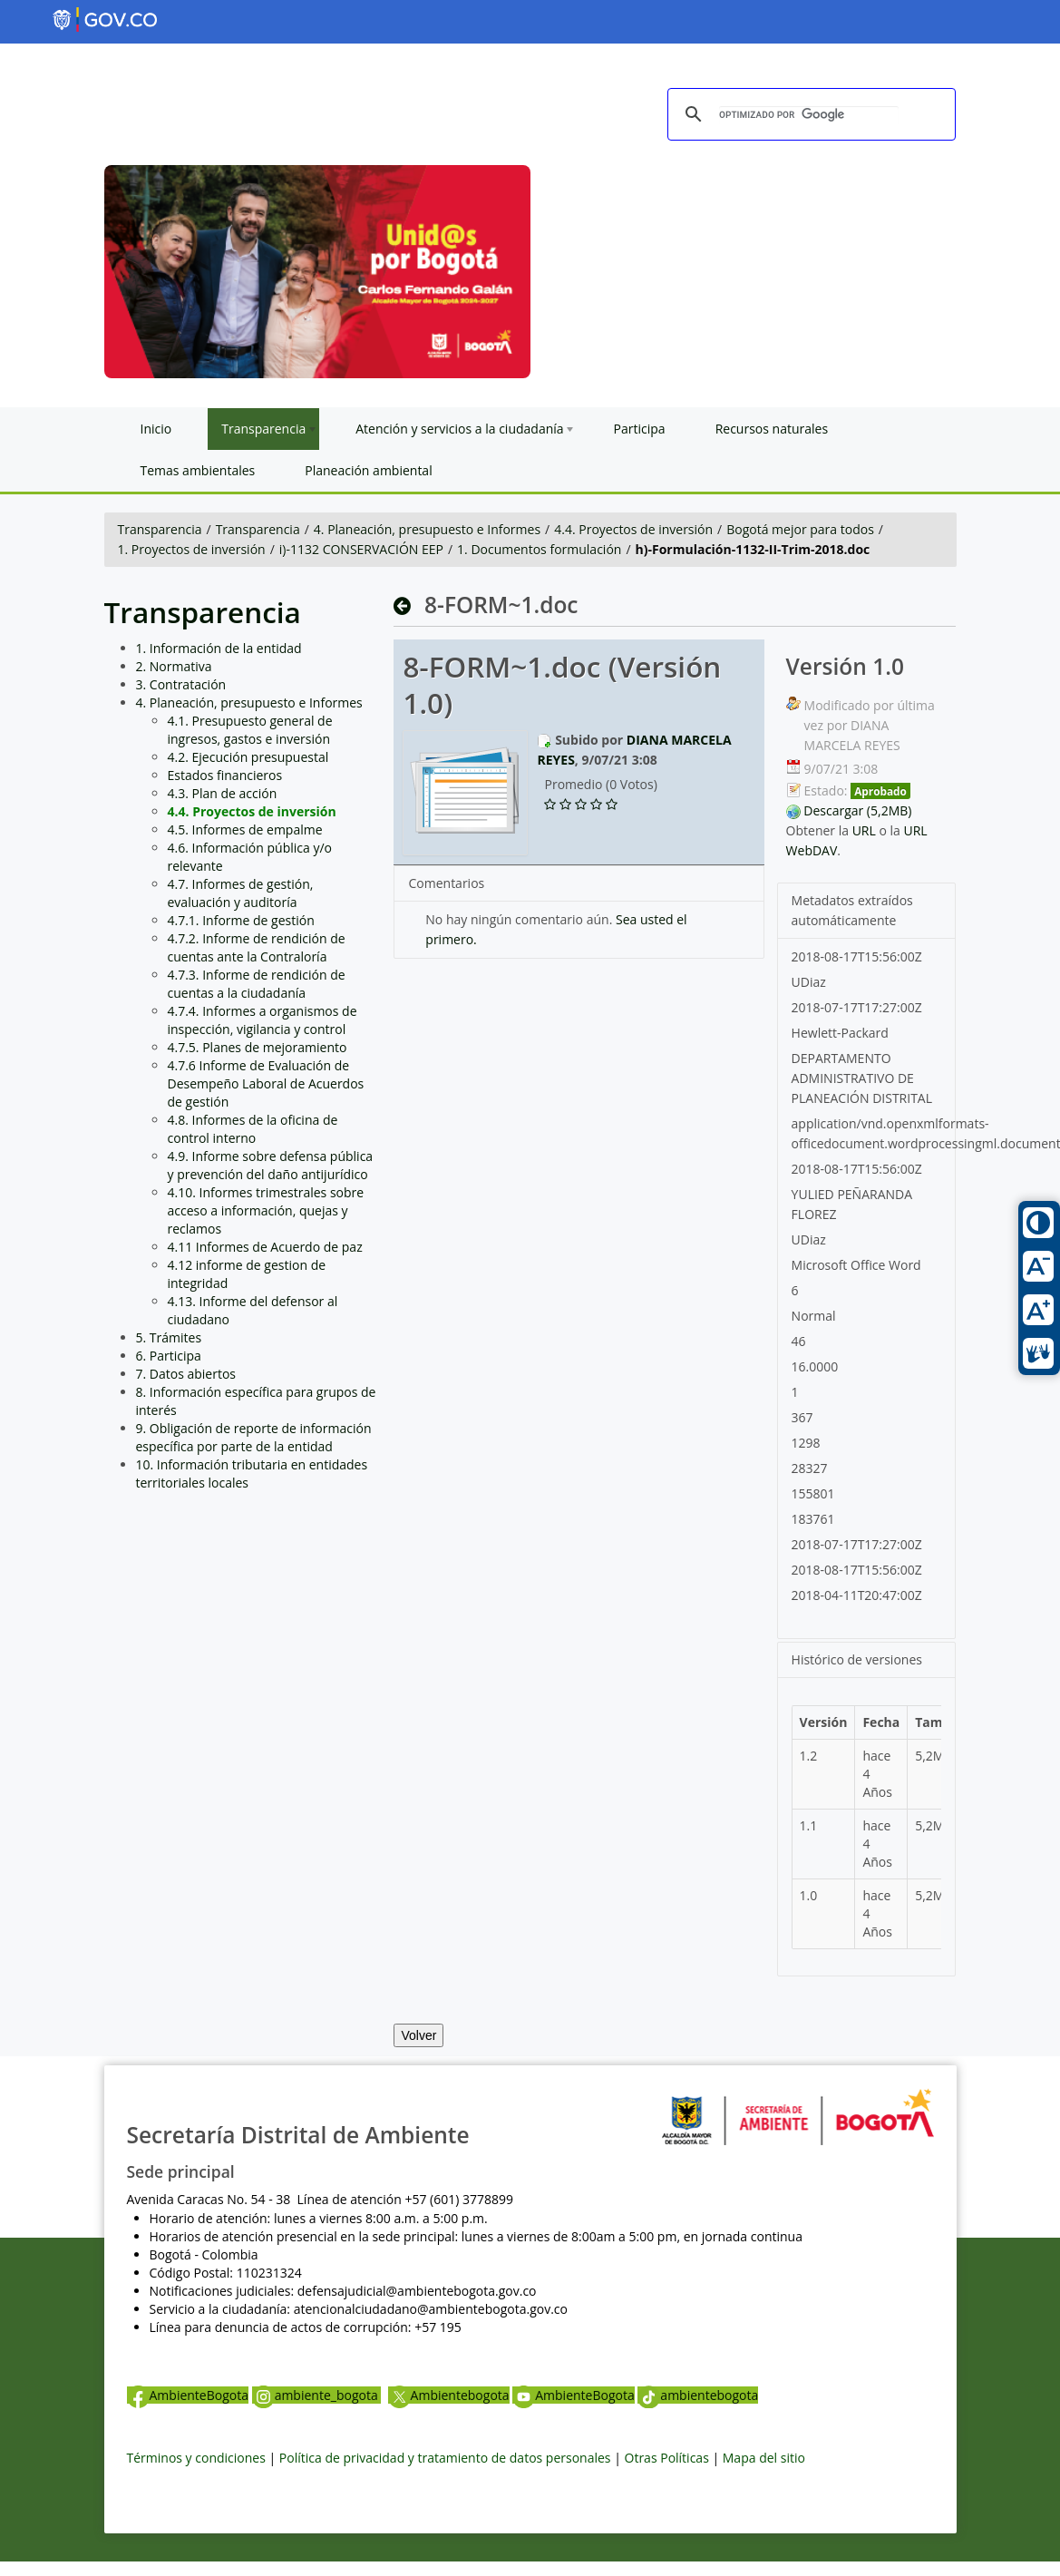  Describe the element at coordinates (250, 729) in the screenshot. I see `4.1. Presupuesto general de ingresos, gastos e inversión` at that location.